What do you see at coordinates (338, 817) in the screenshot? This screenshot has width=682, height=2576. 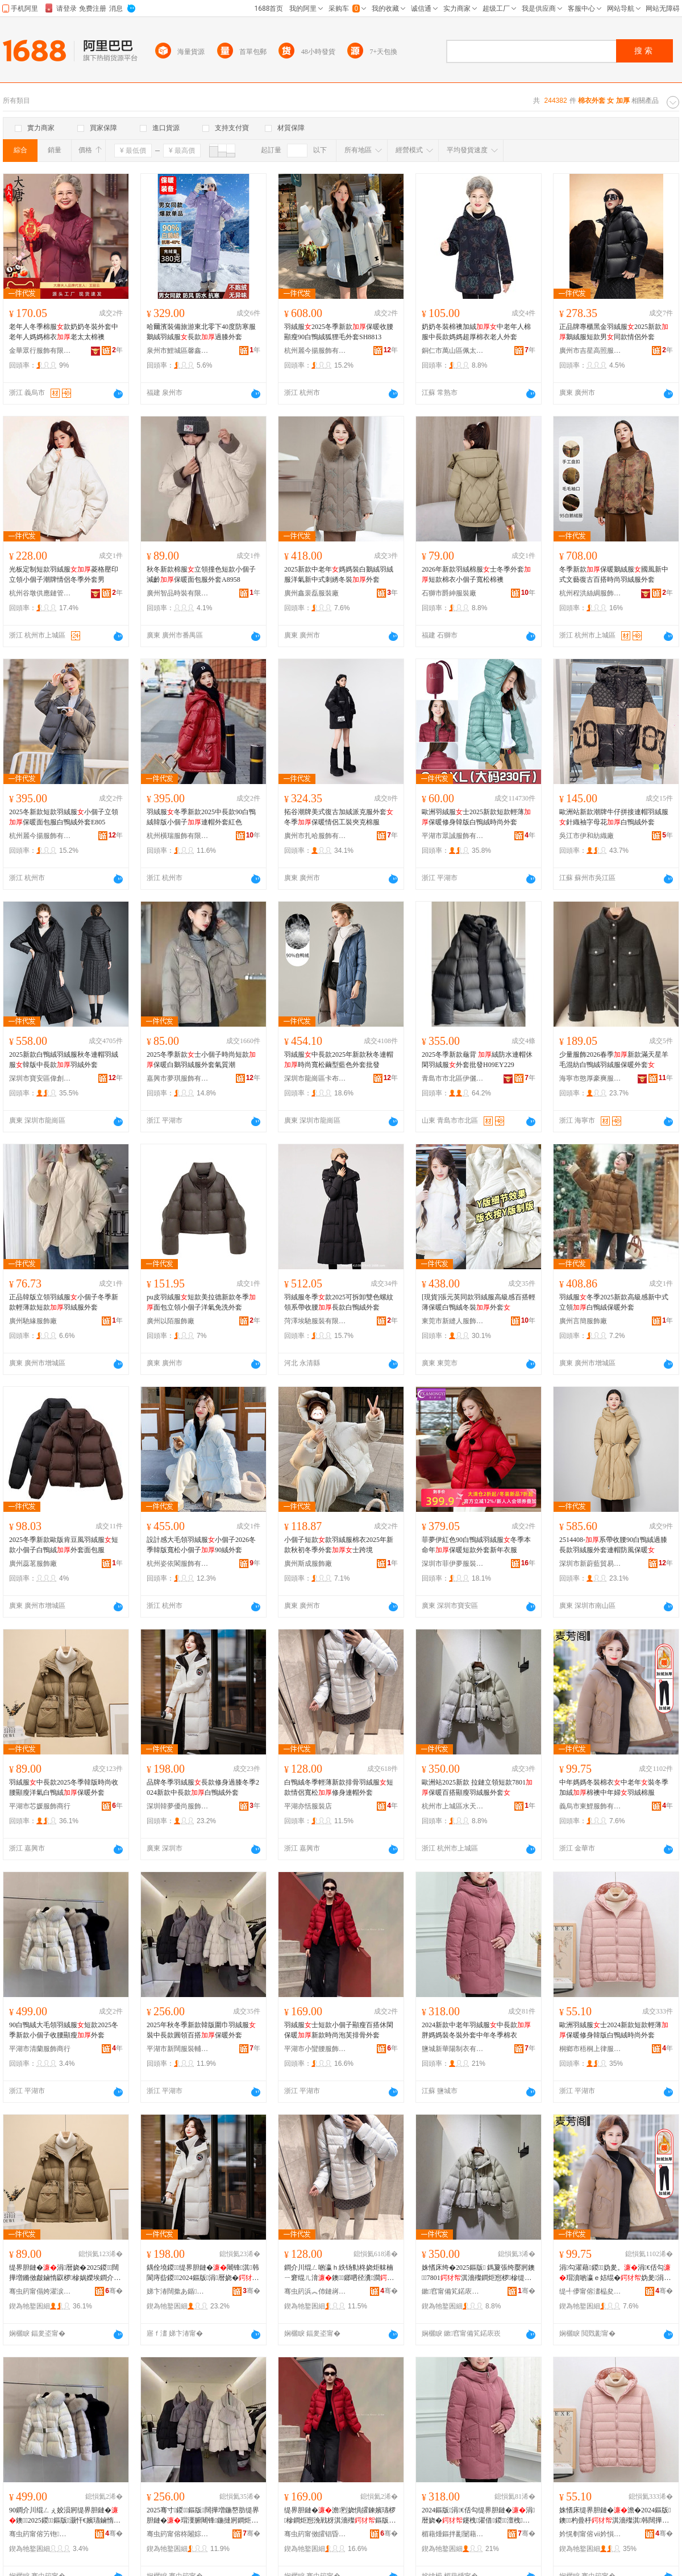 I see `拓谷潮牌美式復古加絨派克服外套冬季保暖情侶工裝夾克棉服` at bounding box center [338, 817].